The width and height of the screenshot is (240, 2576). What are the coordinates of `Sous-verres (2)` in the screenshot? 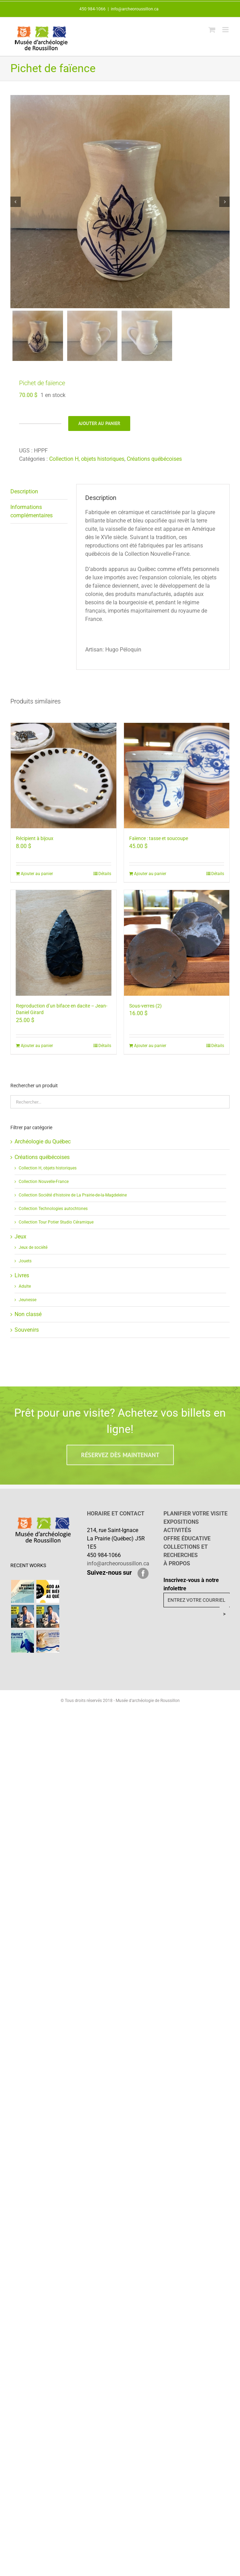 It's located at (145, 1012).